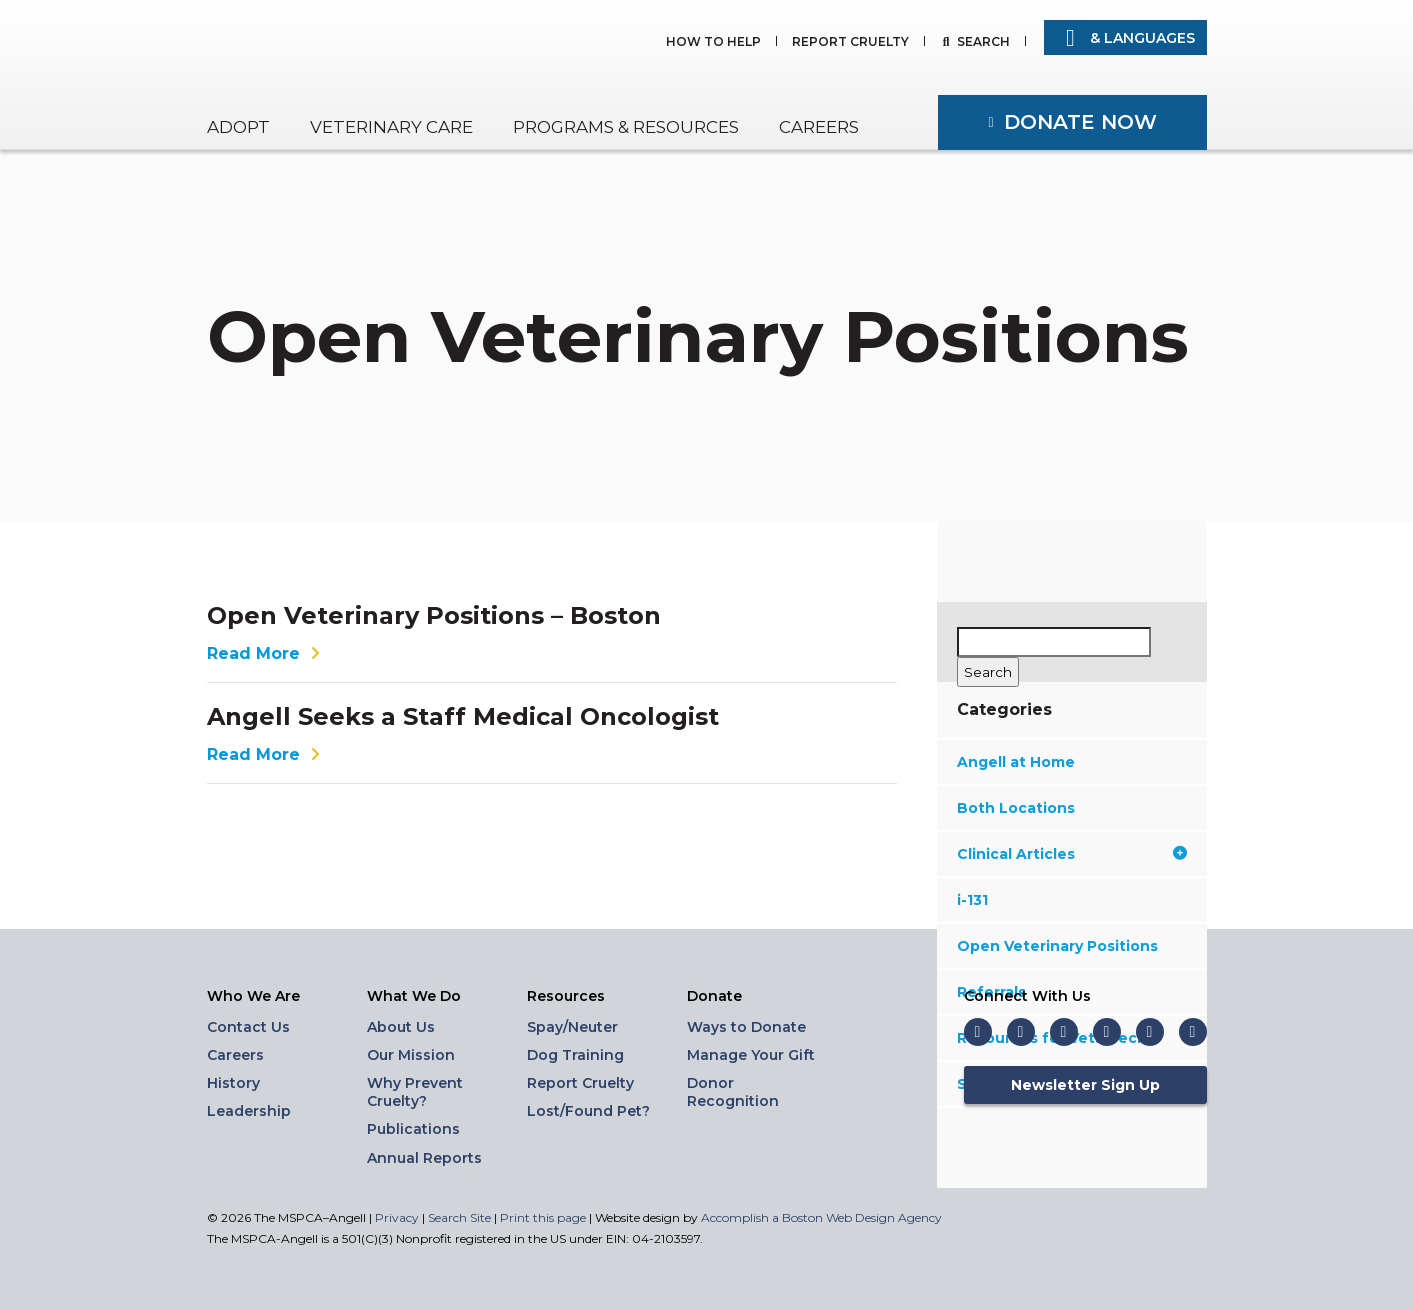 The height and width of the screenshot is (1310, 1413). Describe the element at coordinates (233, 1083) in the screenshot. I see `History` at that location.